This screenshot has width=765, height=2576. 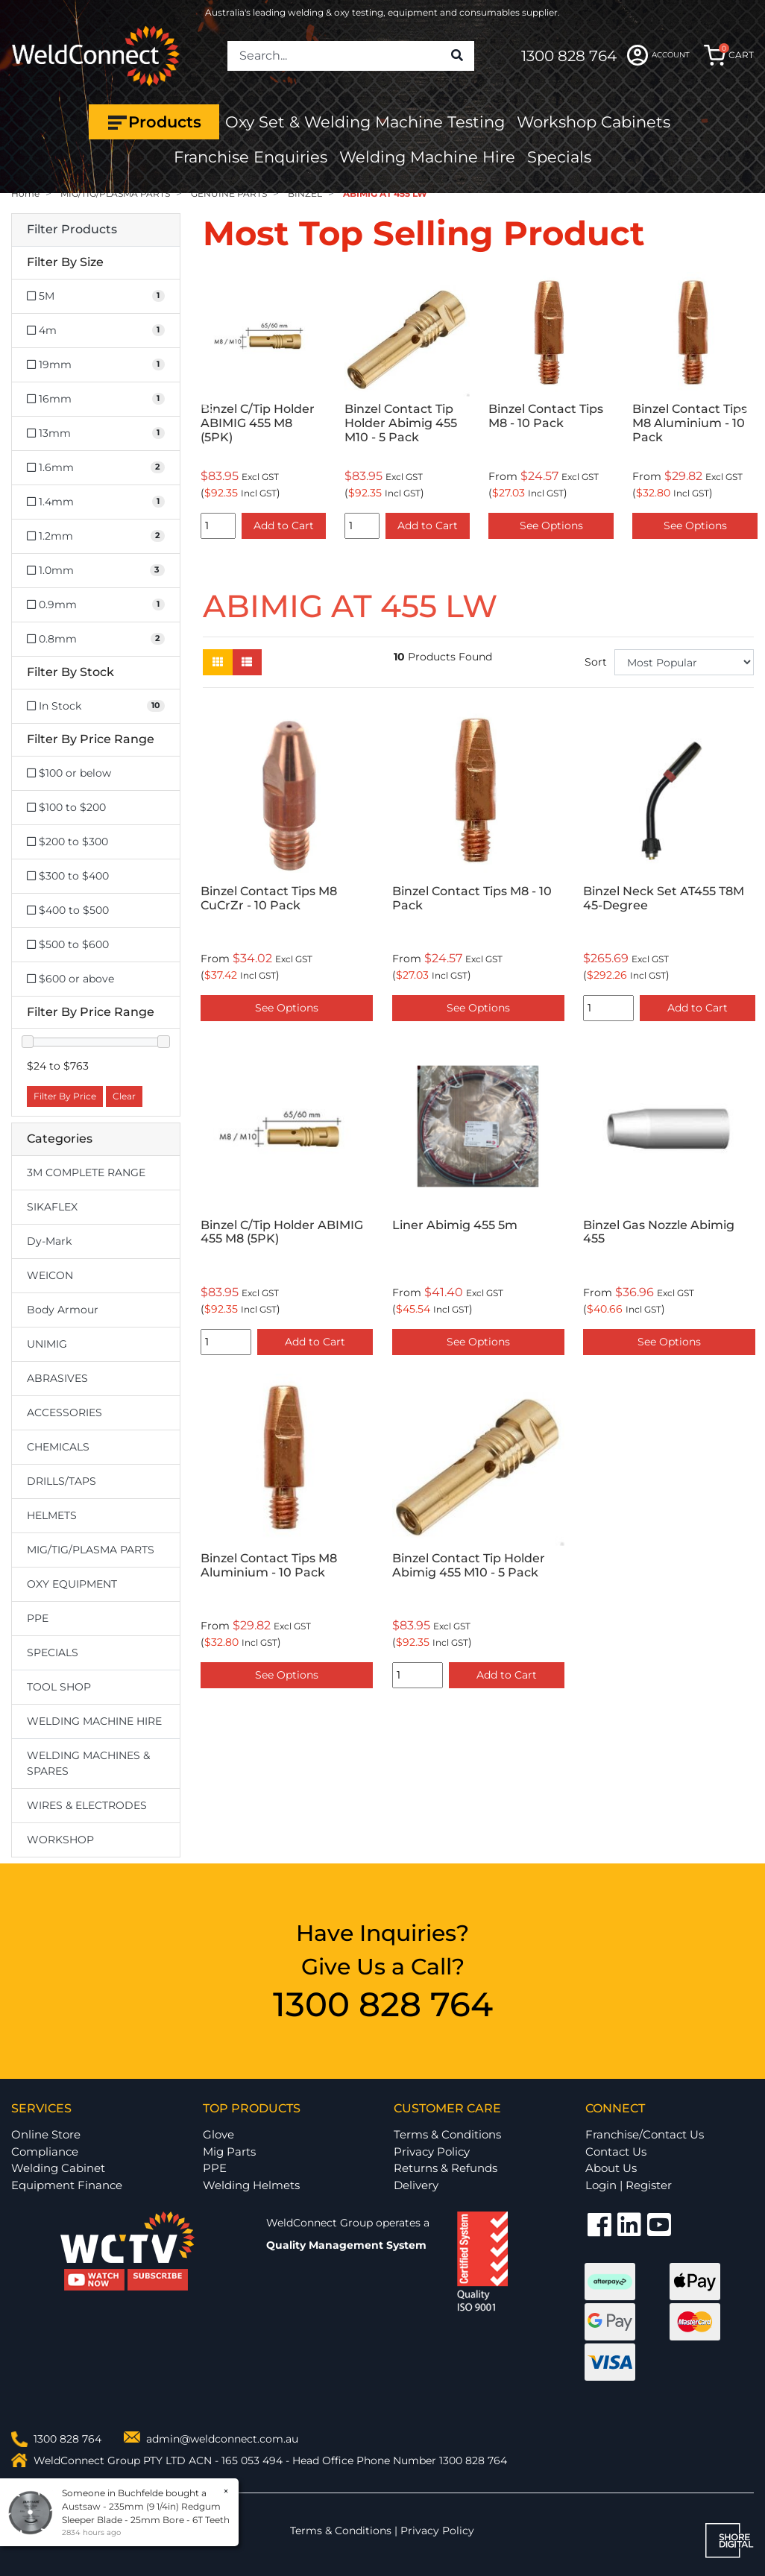 I want to click on Dy-Mark, so click(x=49, y=1241).